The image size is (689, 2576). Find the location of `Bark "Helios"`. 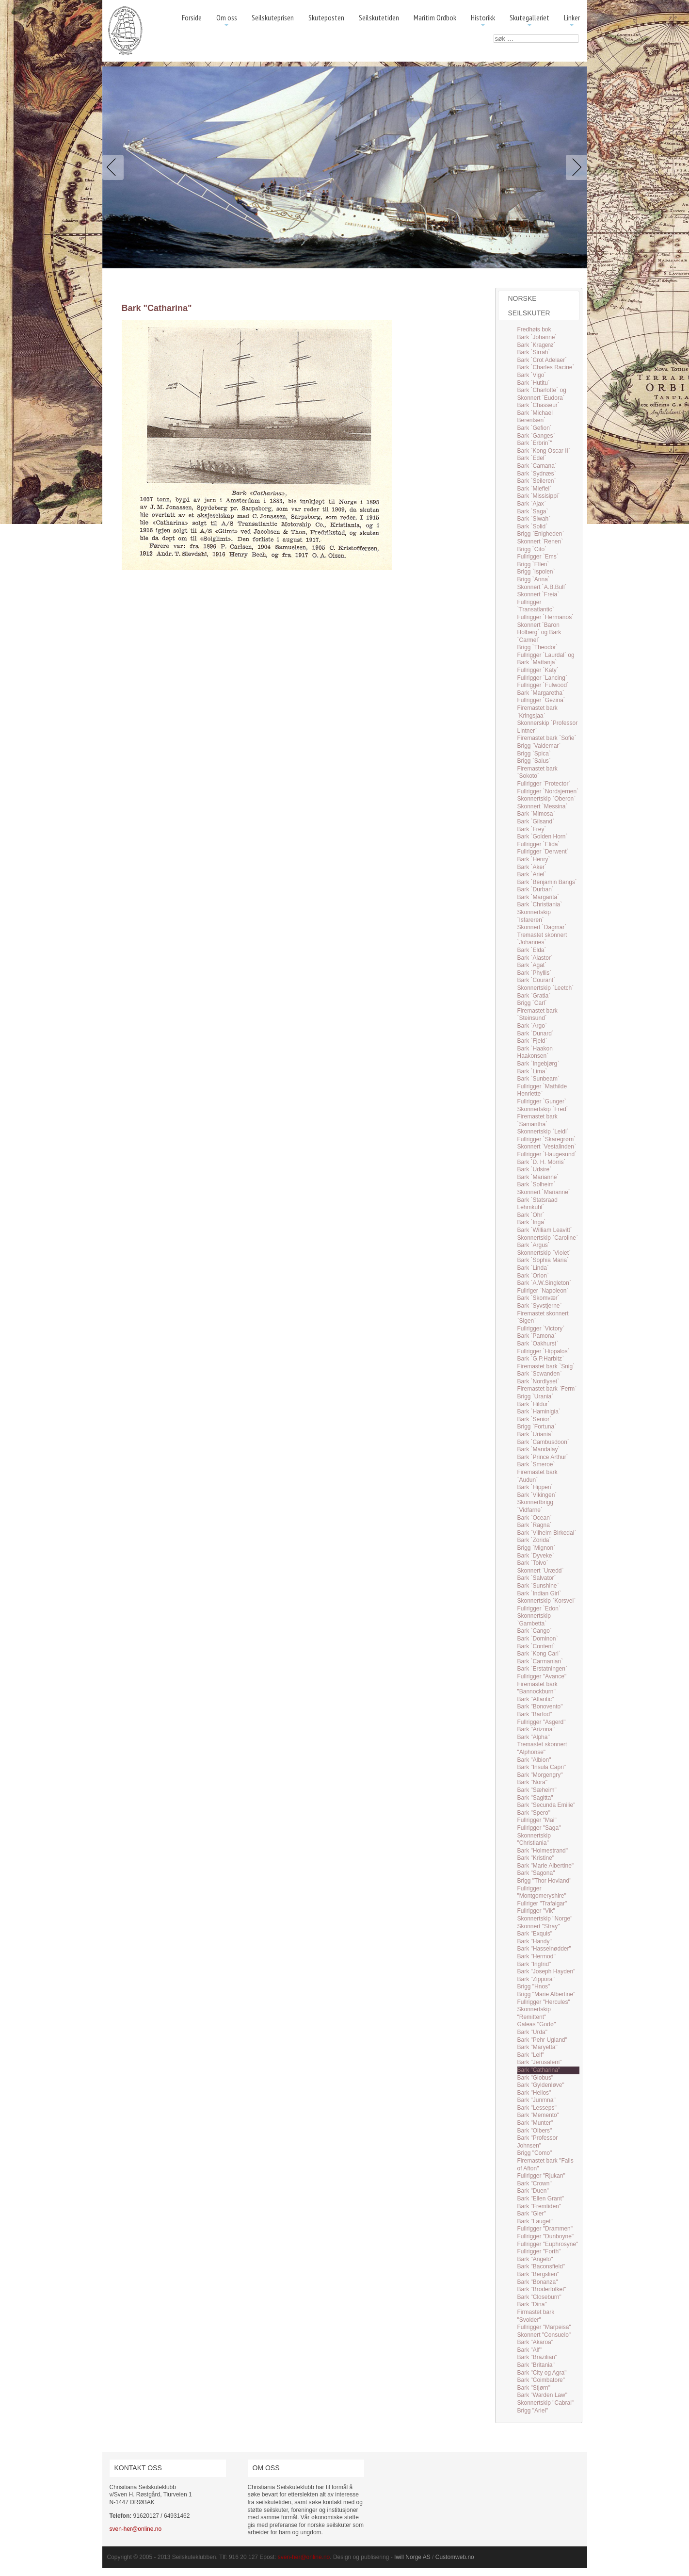

Bark "Helios" is located at coordinates (534, 2092).